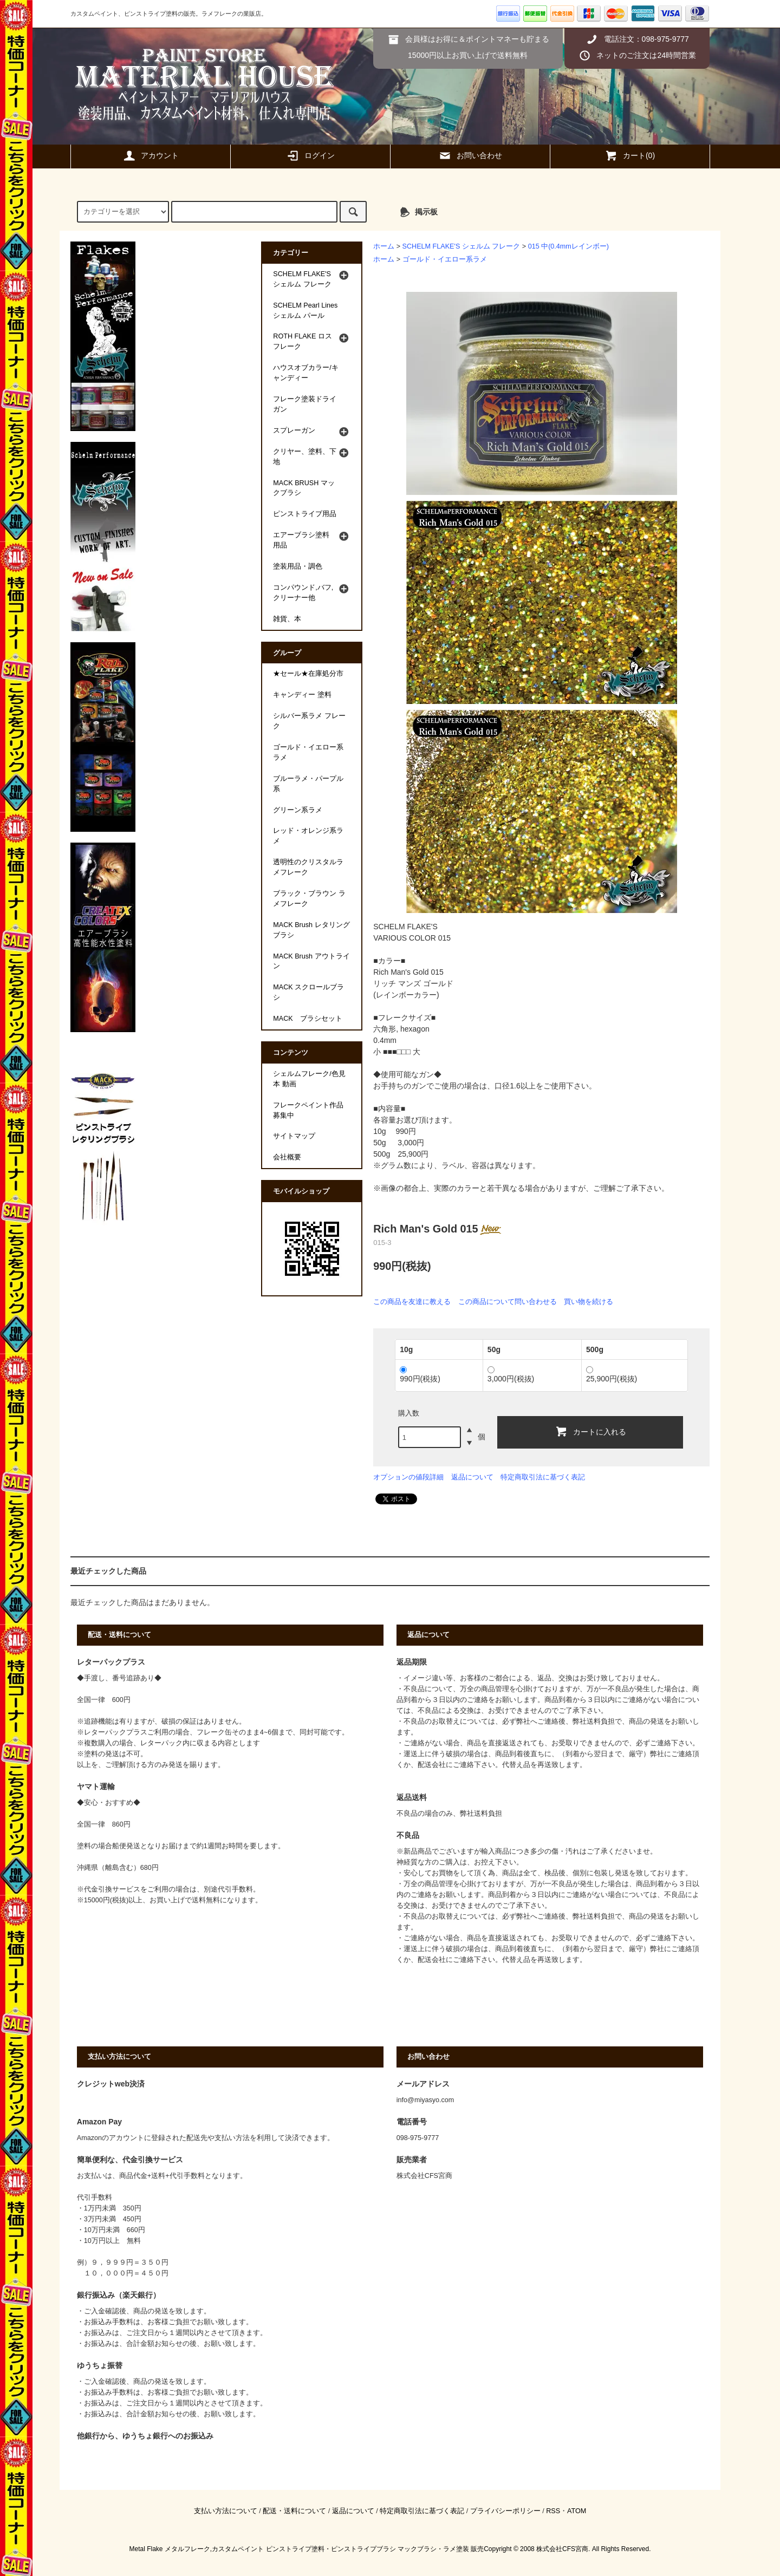  I want to click on MACK Brush アウトライン, so click(311, 961).